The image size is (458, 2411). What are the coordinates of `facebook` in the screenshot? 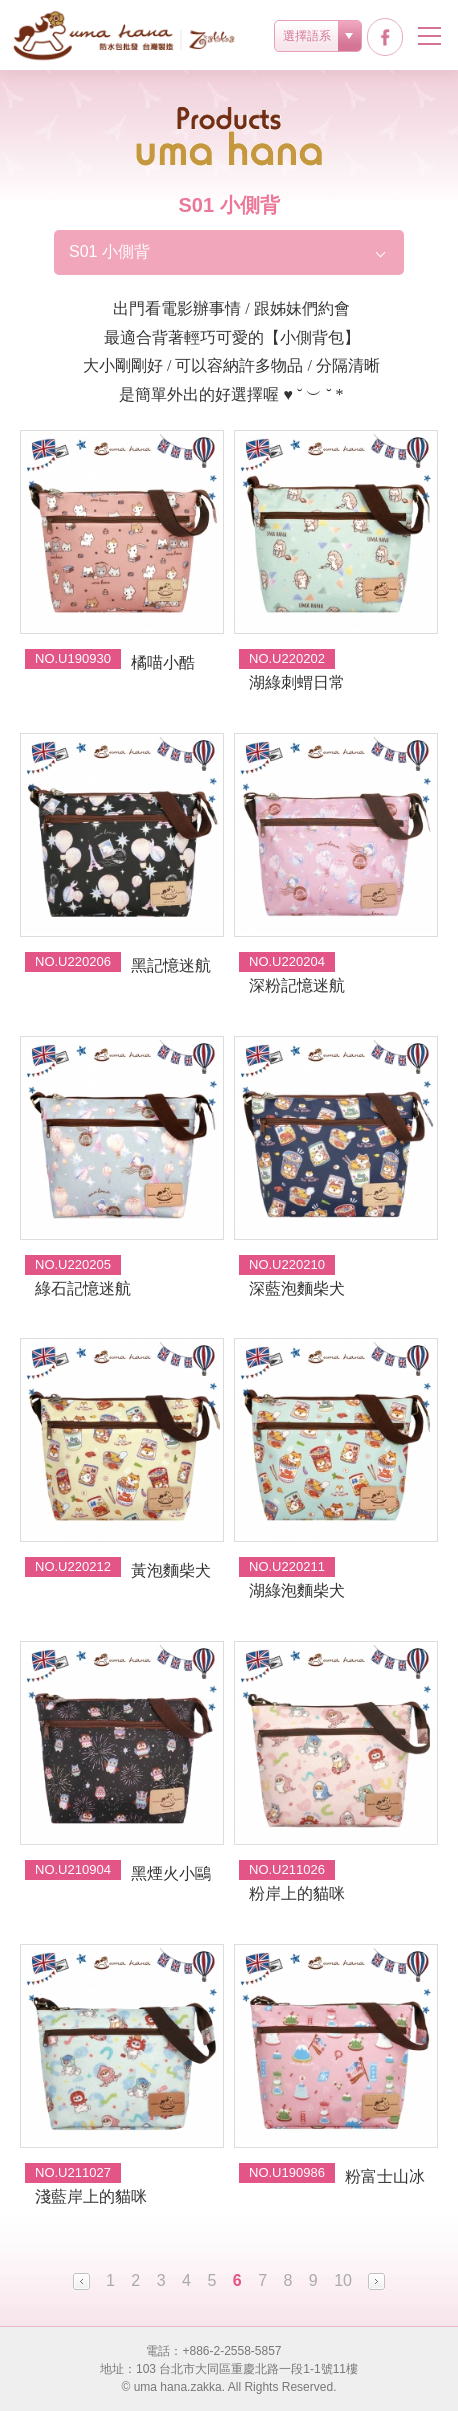 It's located at (385, 37).